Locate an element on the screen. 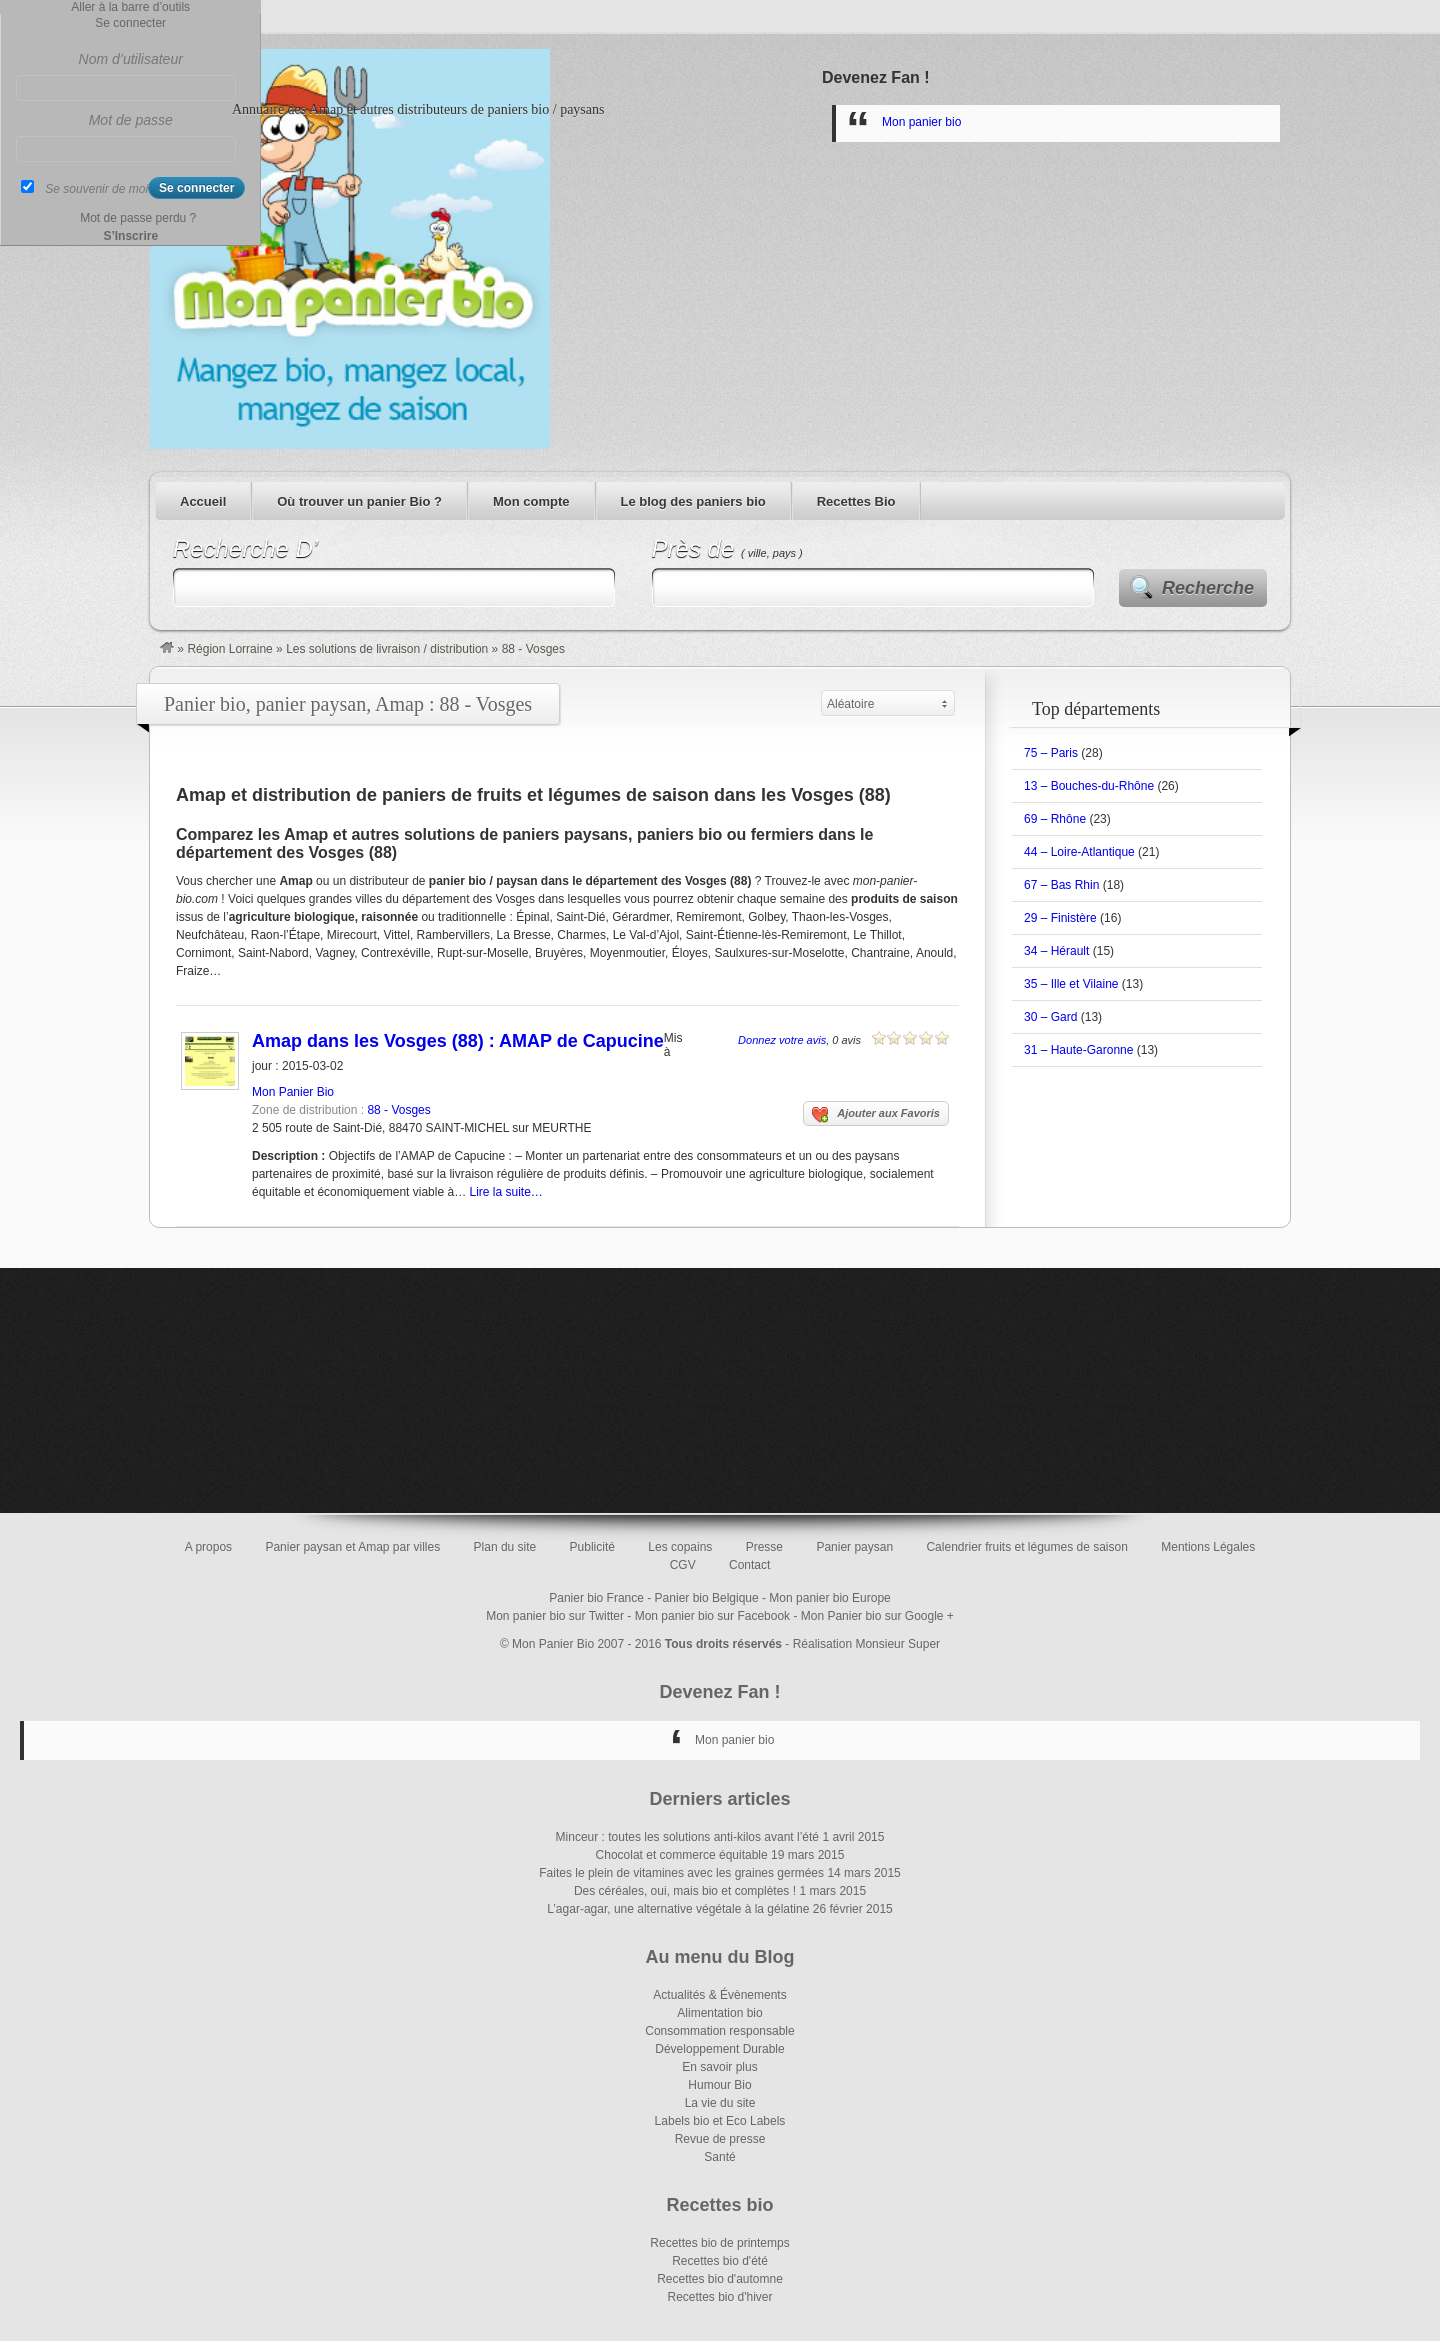 This screenshot has height=2341, width=1440. Panier bio Belgique is located at coordinates (707, 1598).